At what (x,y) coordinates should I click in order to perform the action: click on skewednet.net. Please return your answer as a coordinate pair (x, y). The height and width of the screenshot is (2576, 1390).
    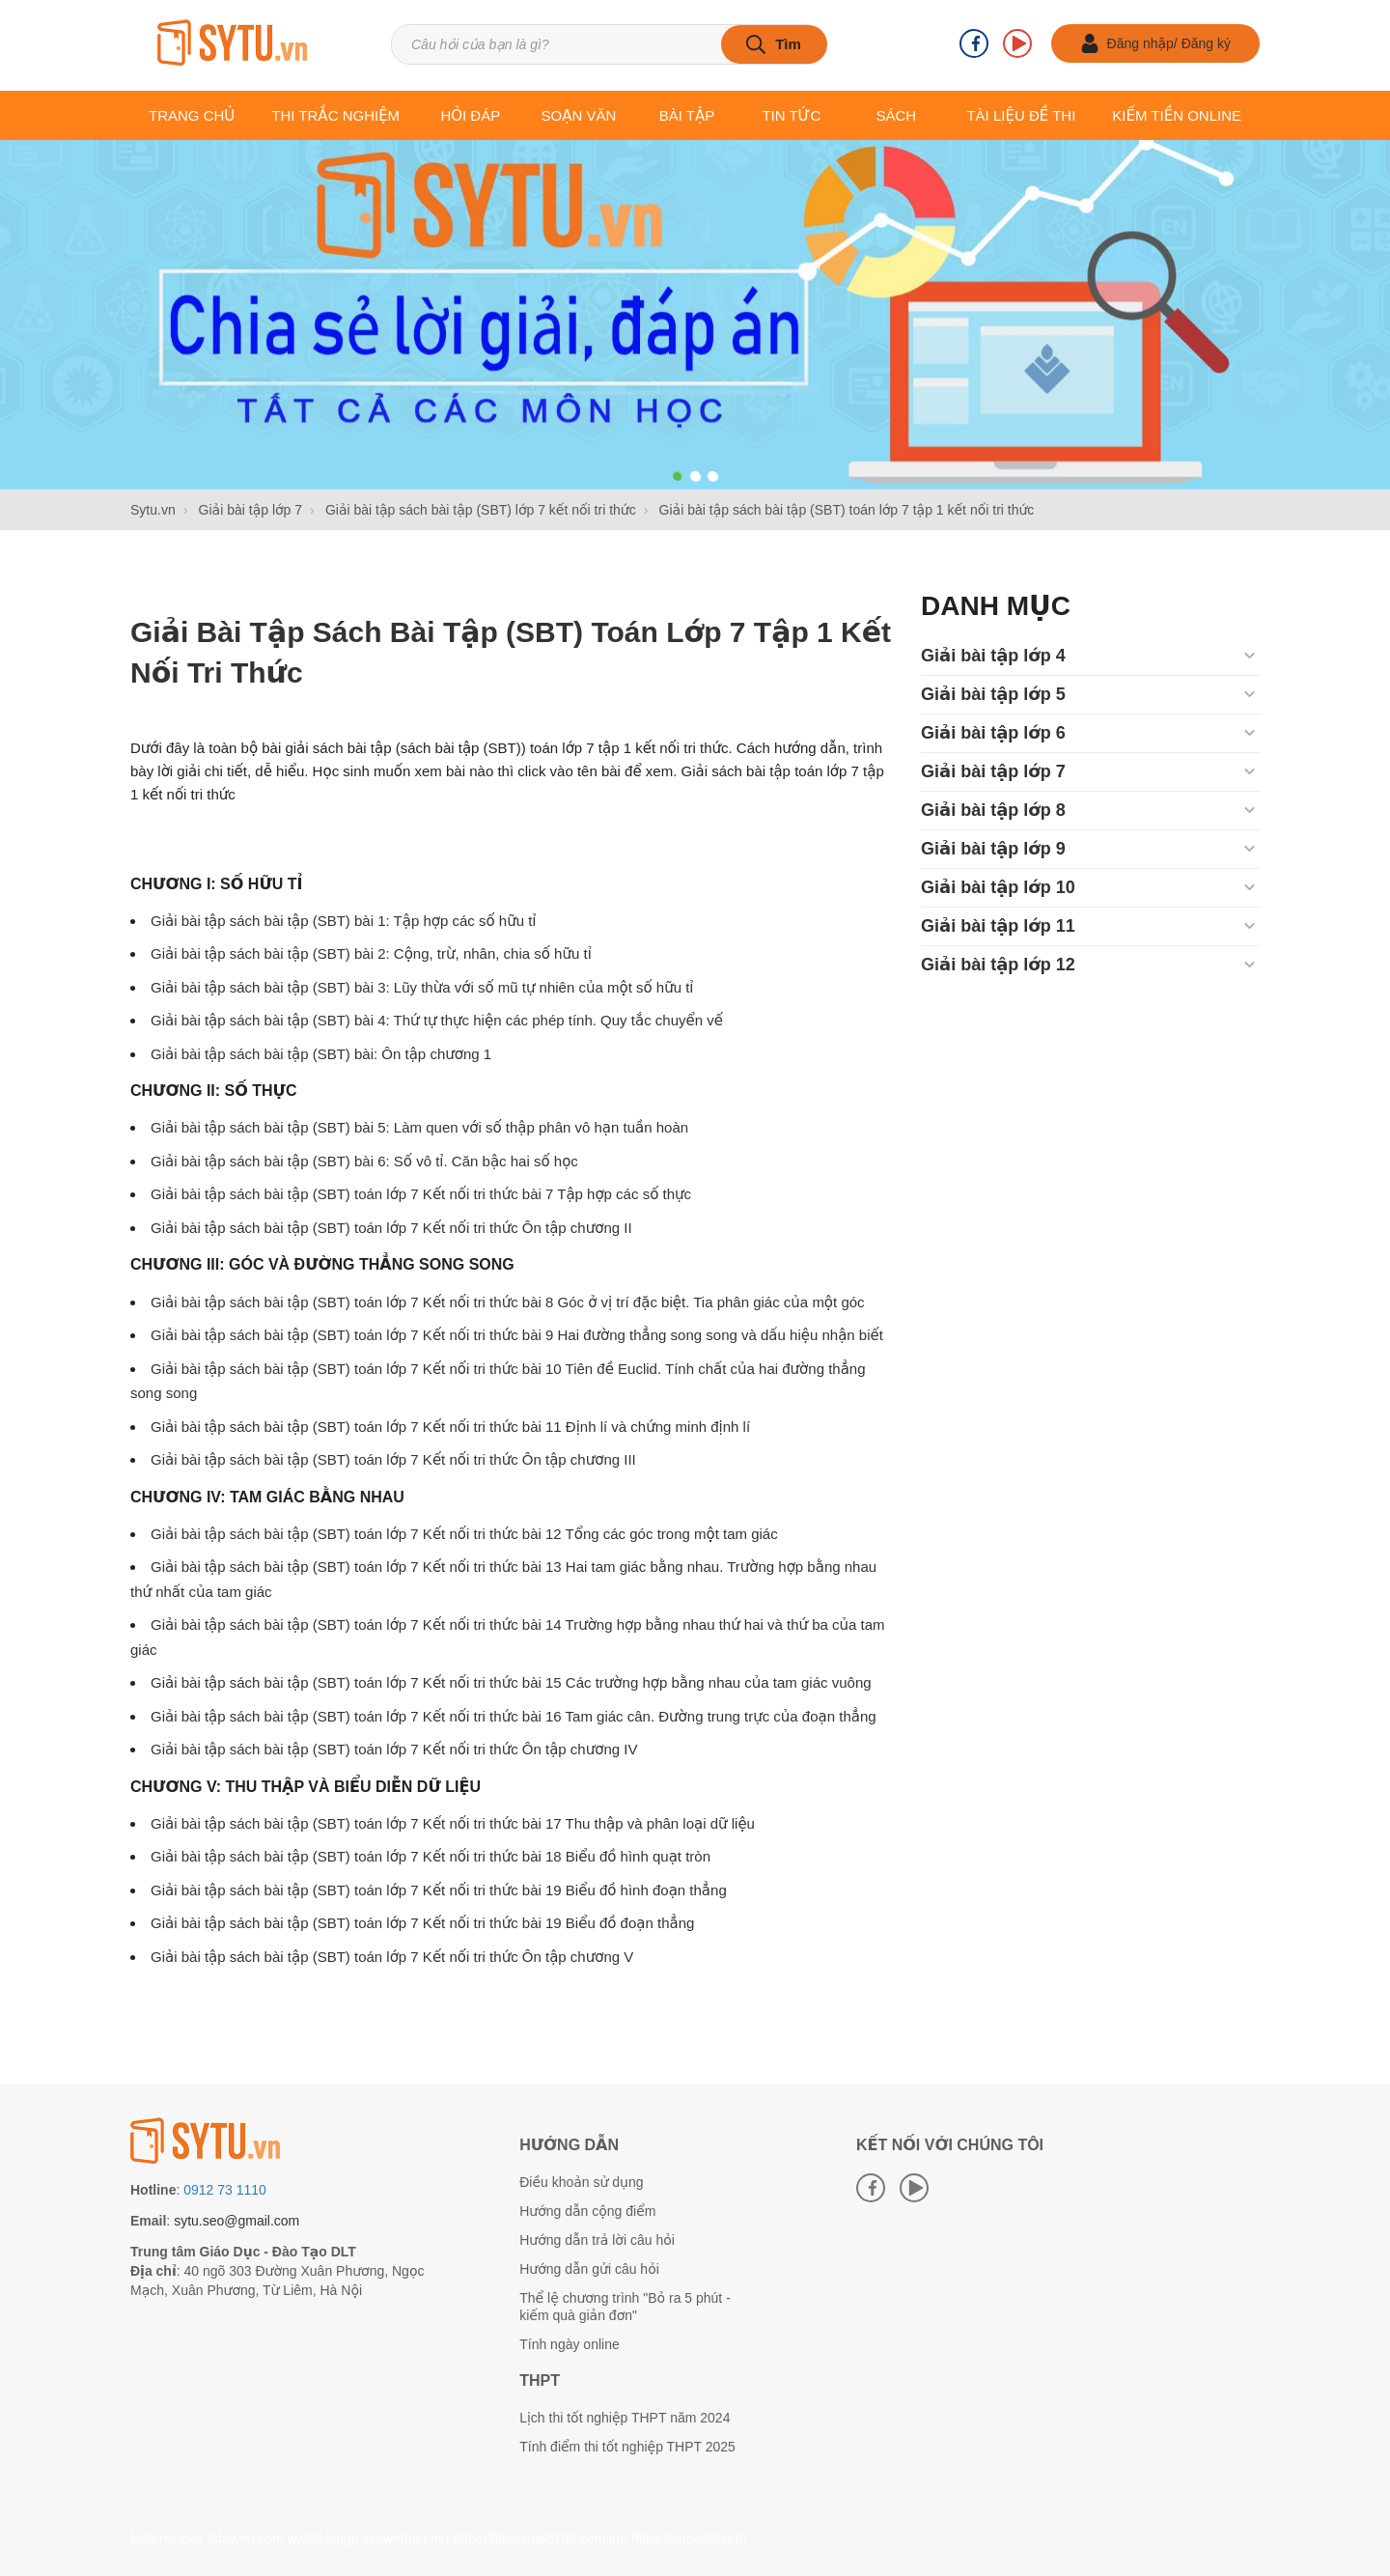
    Looking at the image, I should click on (405, 2538).